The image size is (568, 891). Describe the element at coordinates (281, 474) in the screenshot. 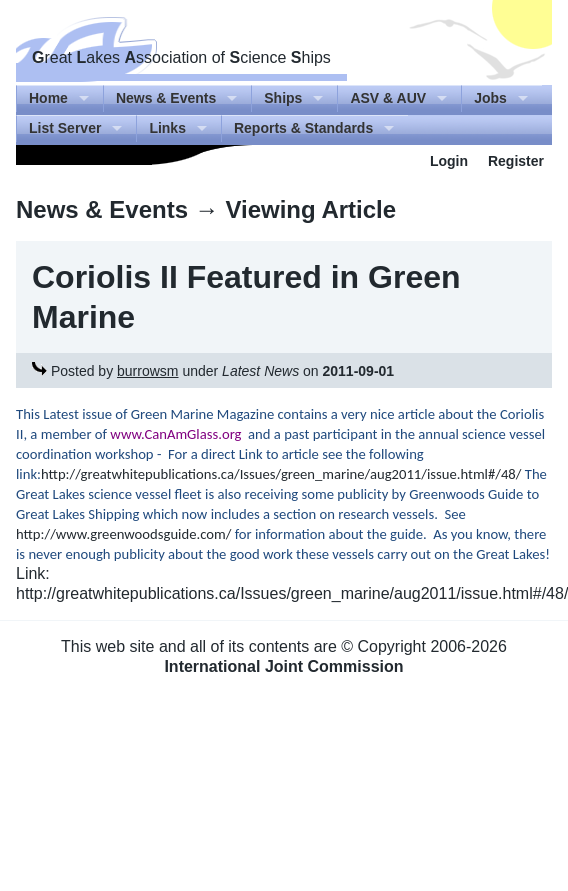

I see `http://greatwhitepublications.ca/Issues/green_marine/aug2011/issue.html#/48/` at that location.